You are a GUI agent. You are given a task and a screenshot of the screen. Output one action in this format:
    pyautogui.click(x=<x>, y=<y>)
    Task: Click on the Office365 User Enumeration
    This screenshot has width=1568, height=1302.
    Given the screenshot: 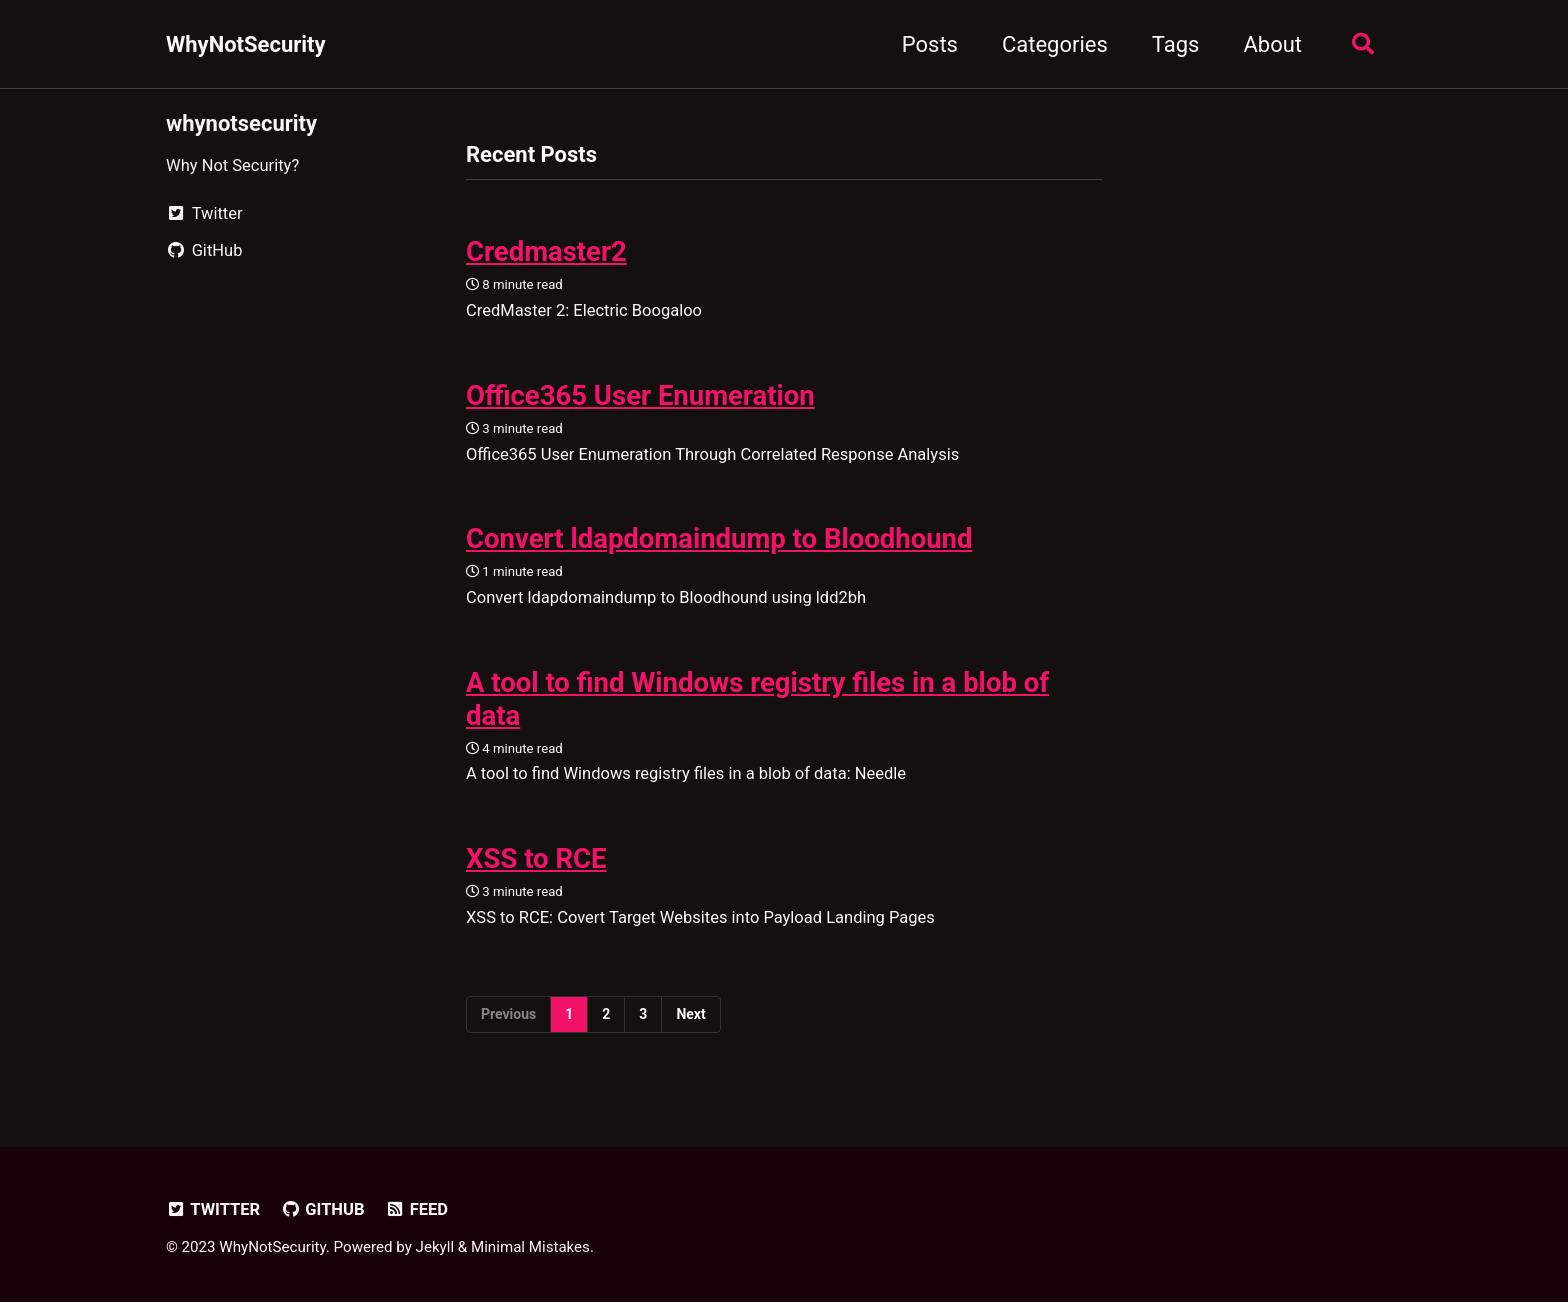 What is the action you would take?
    pyautogui.click(x=640, y=395)
    